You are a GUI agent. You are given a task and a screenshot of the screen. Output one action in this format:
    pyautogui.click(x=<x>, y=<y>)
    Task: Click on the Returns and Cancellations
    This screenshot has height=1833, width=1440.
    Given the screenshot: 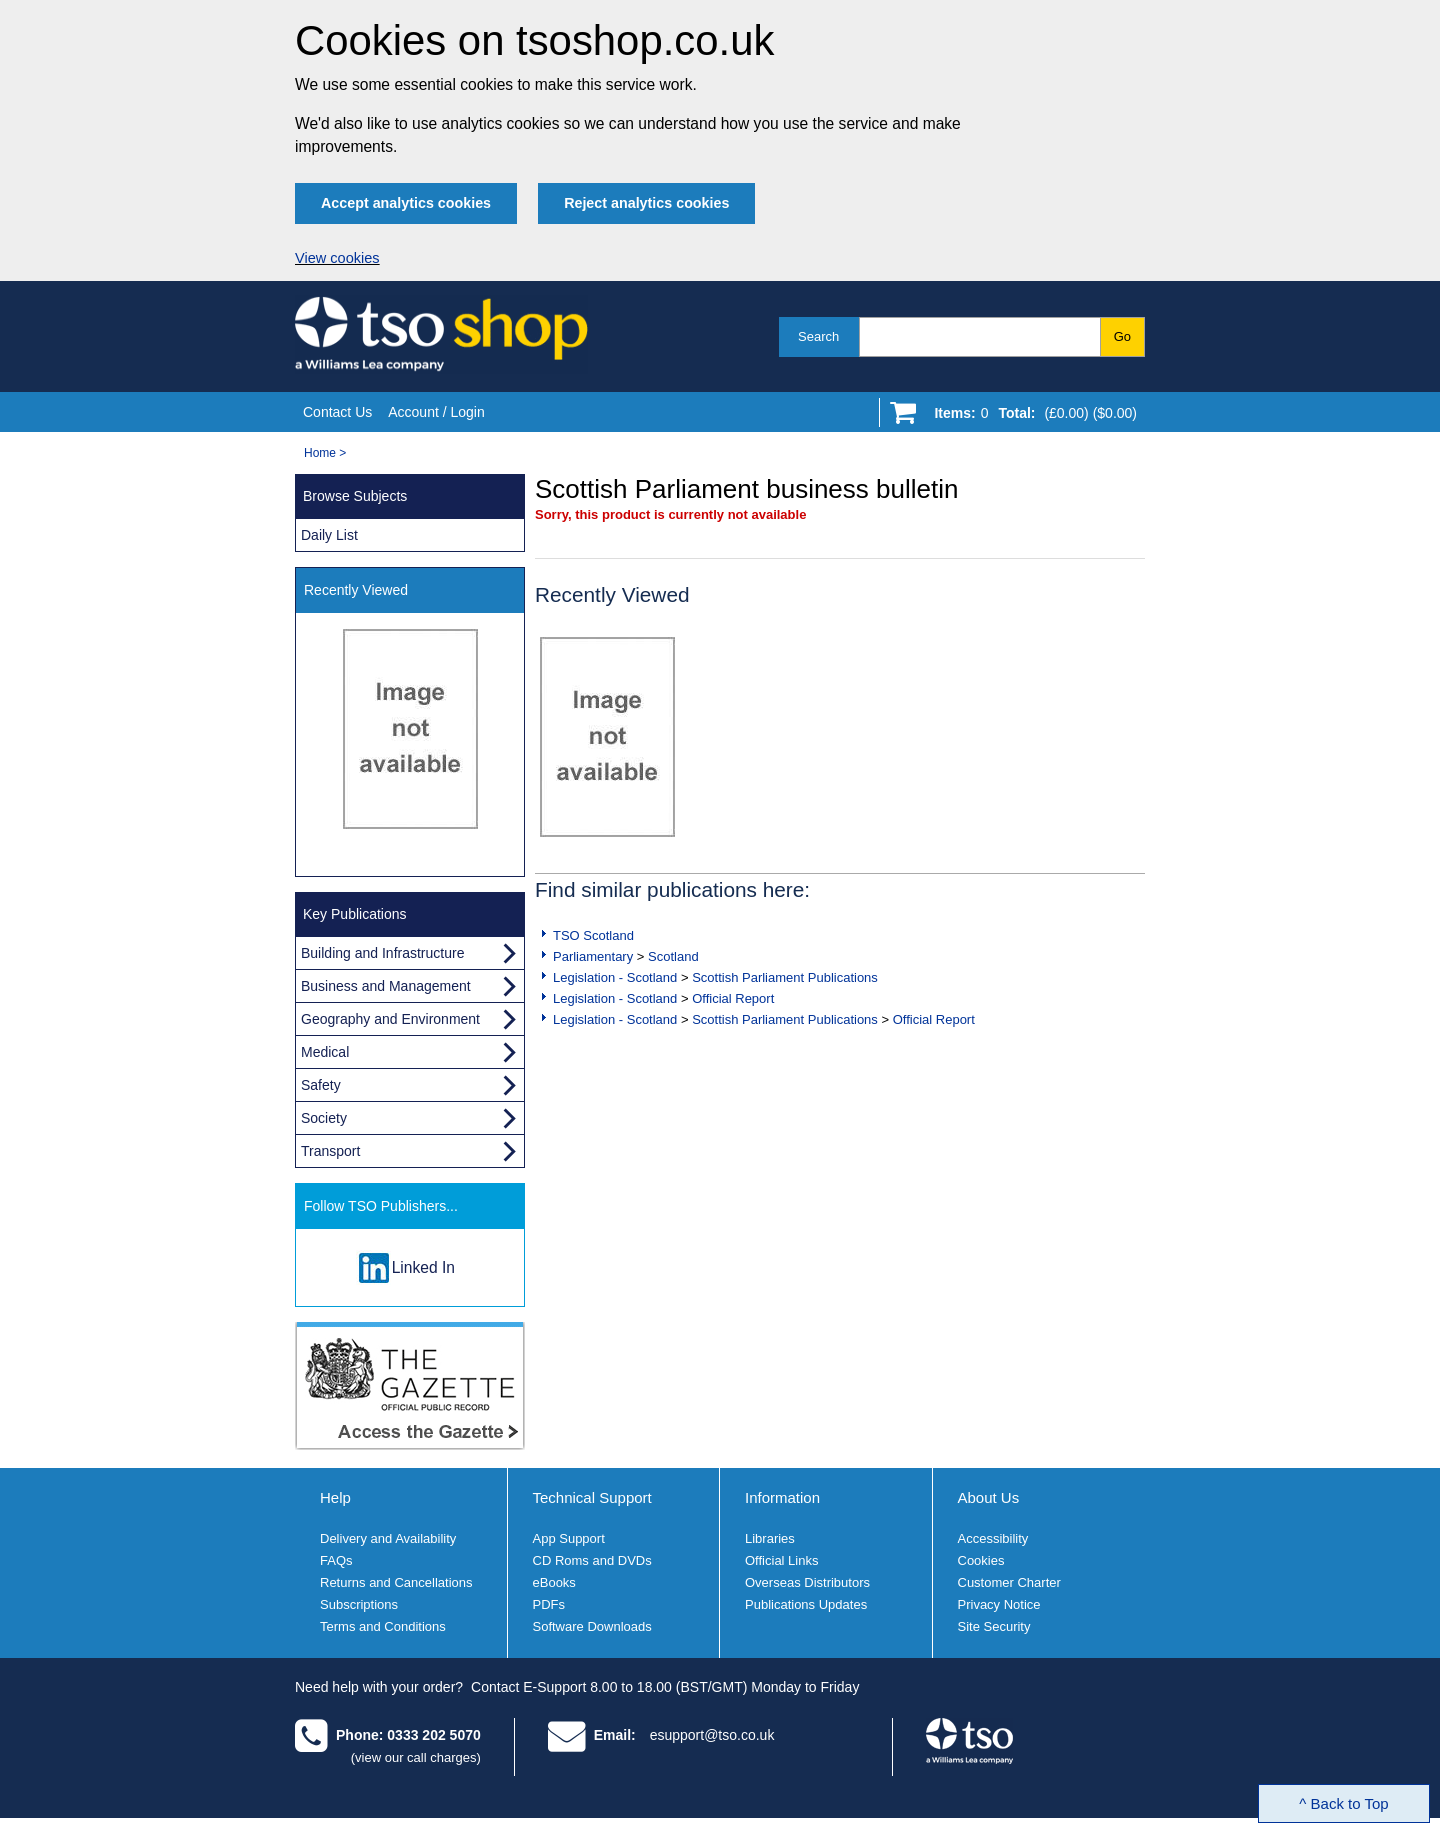 What is the action you would take?
    pyautogui.click(x=396, y=1582)
    